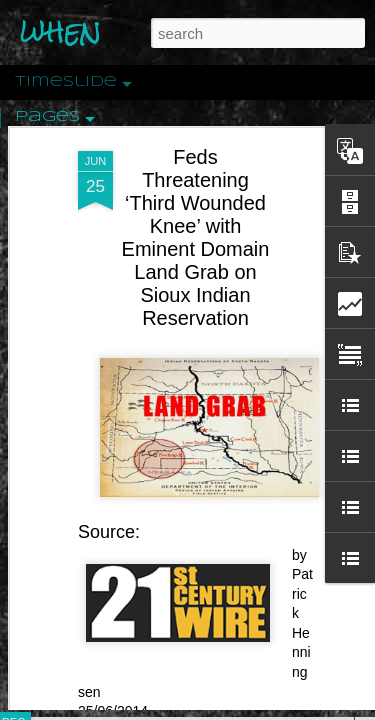 The width and height of the screenshot is (375, 720). Describe the element at coordinates (196, 155) in the screenshot. I see `Feds Threatening ‘Third Wounded Knee’ with Eminent Domain Land Grab on Sioux Indian Reservation` at that location.